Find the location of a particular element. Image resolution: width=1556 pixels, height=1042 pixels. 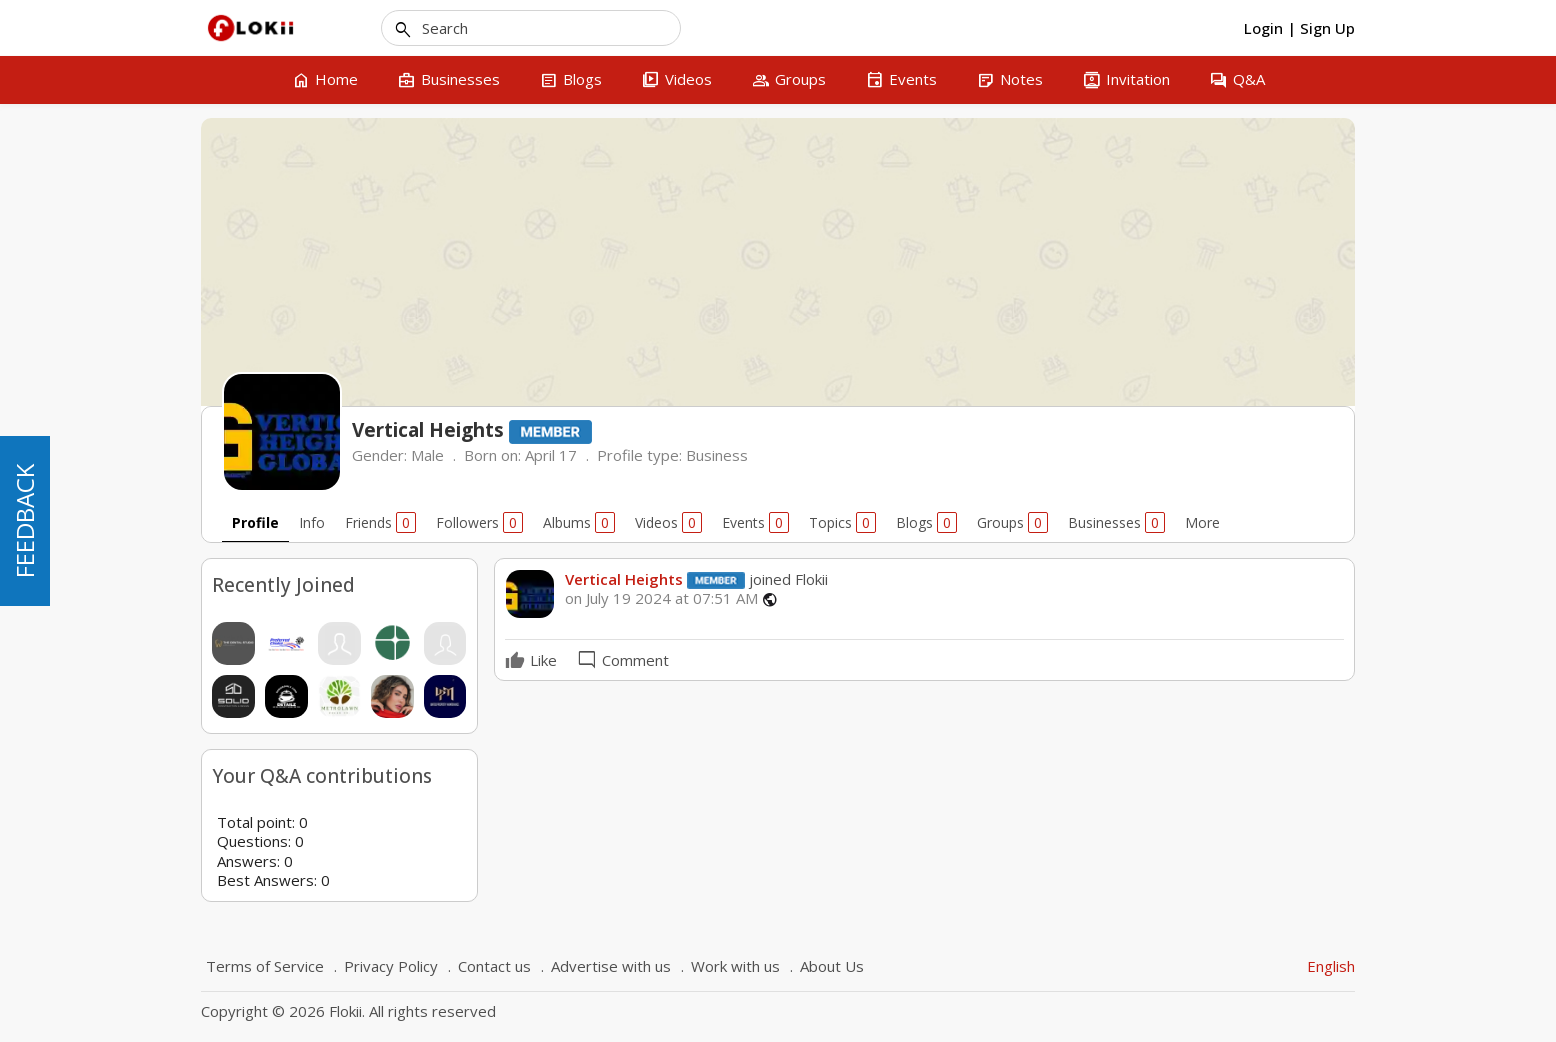

English is located at coordinates (1331, 966).